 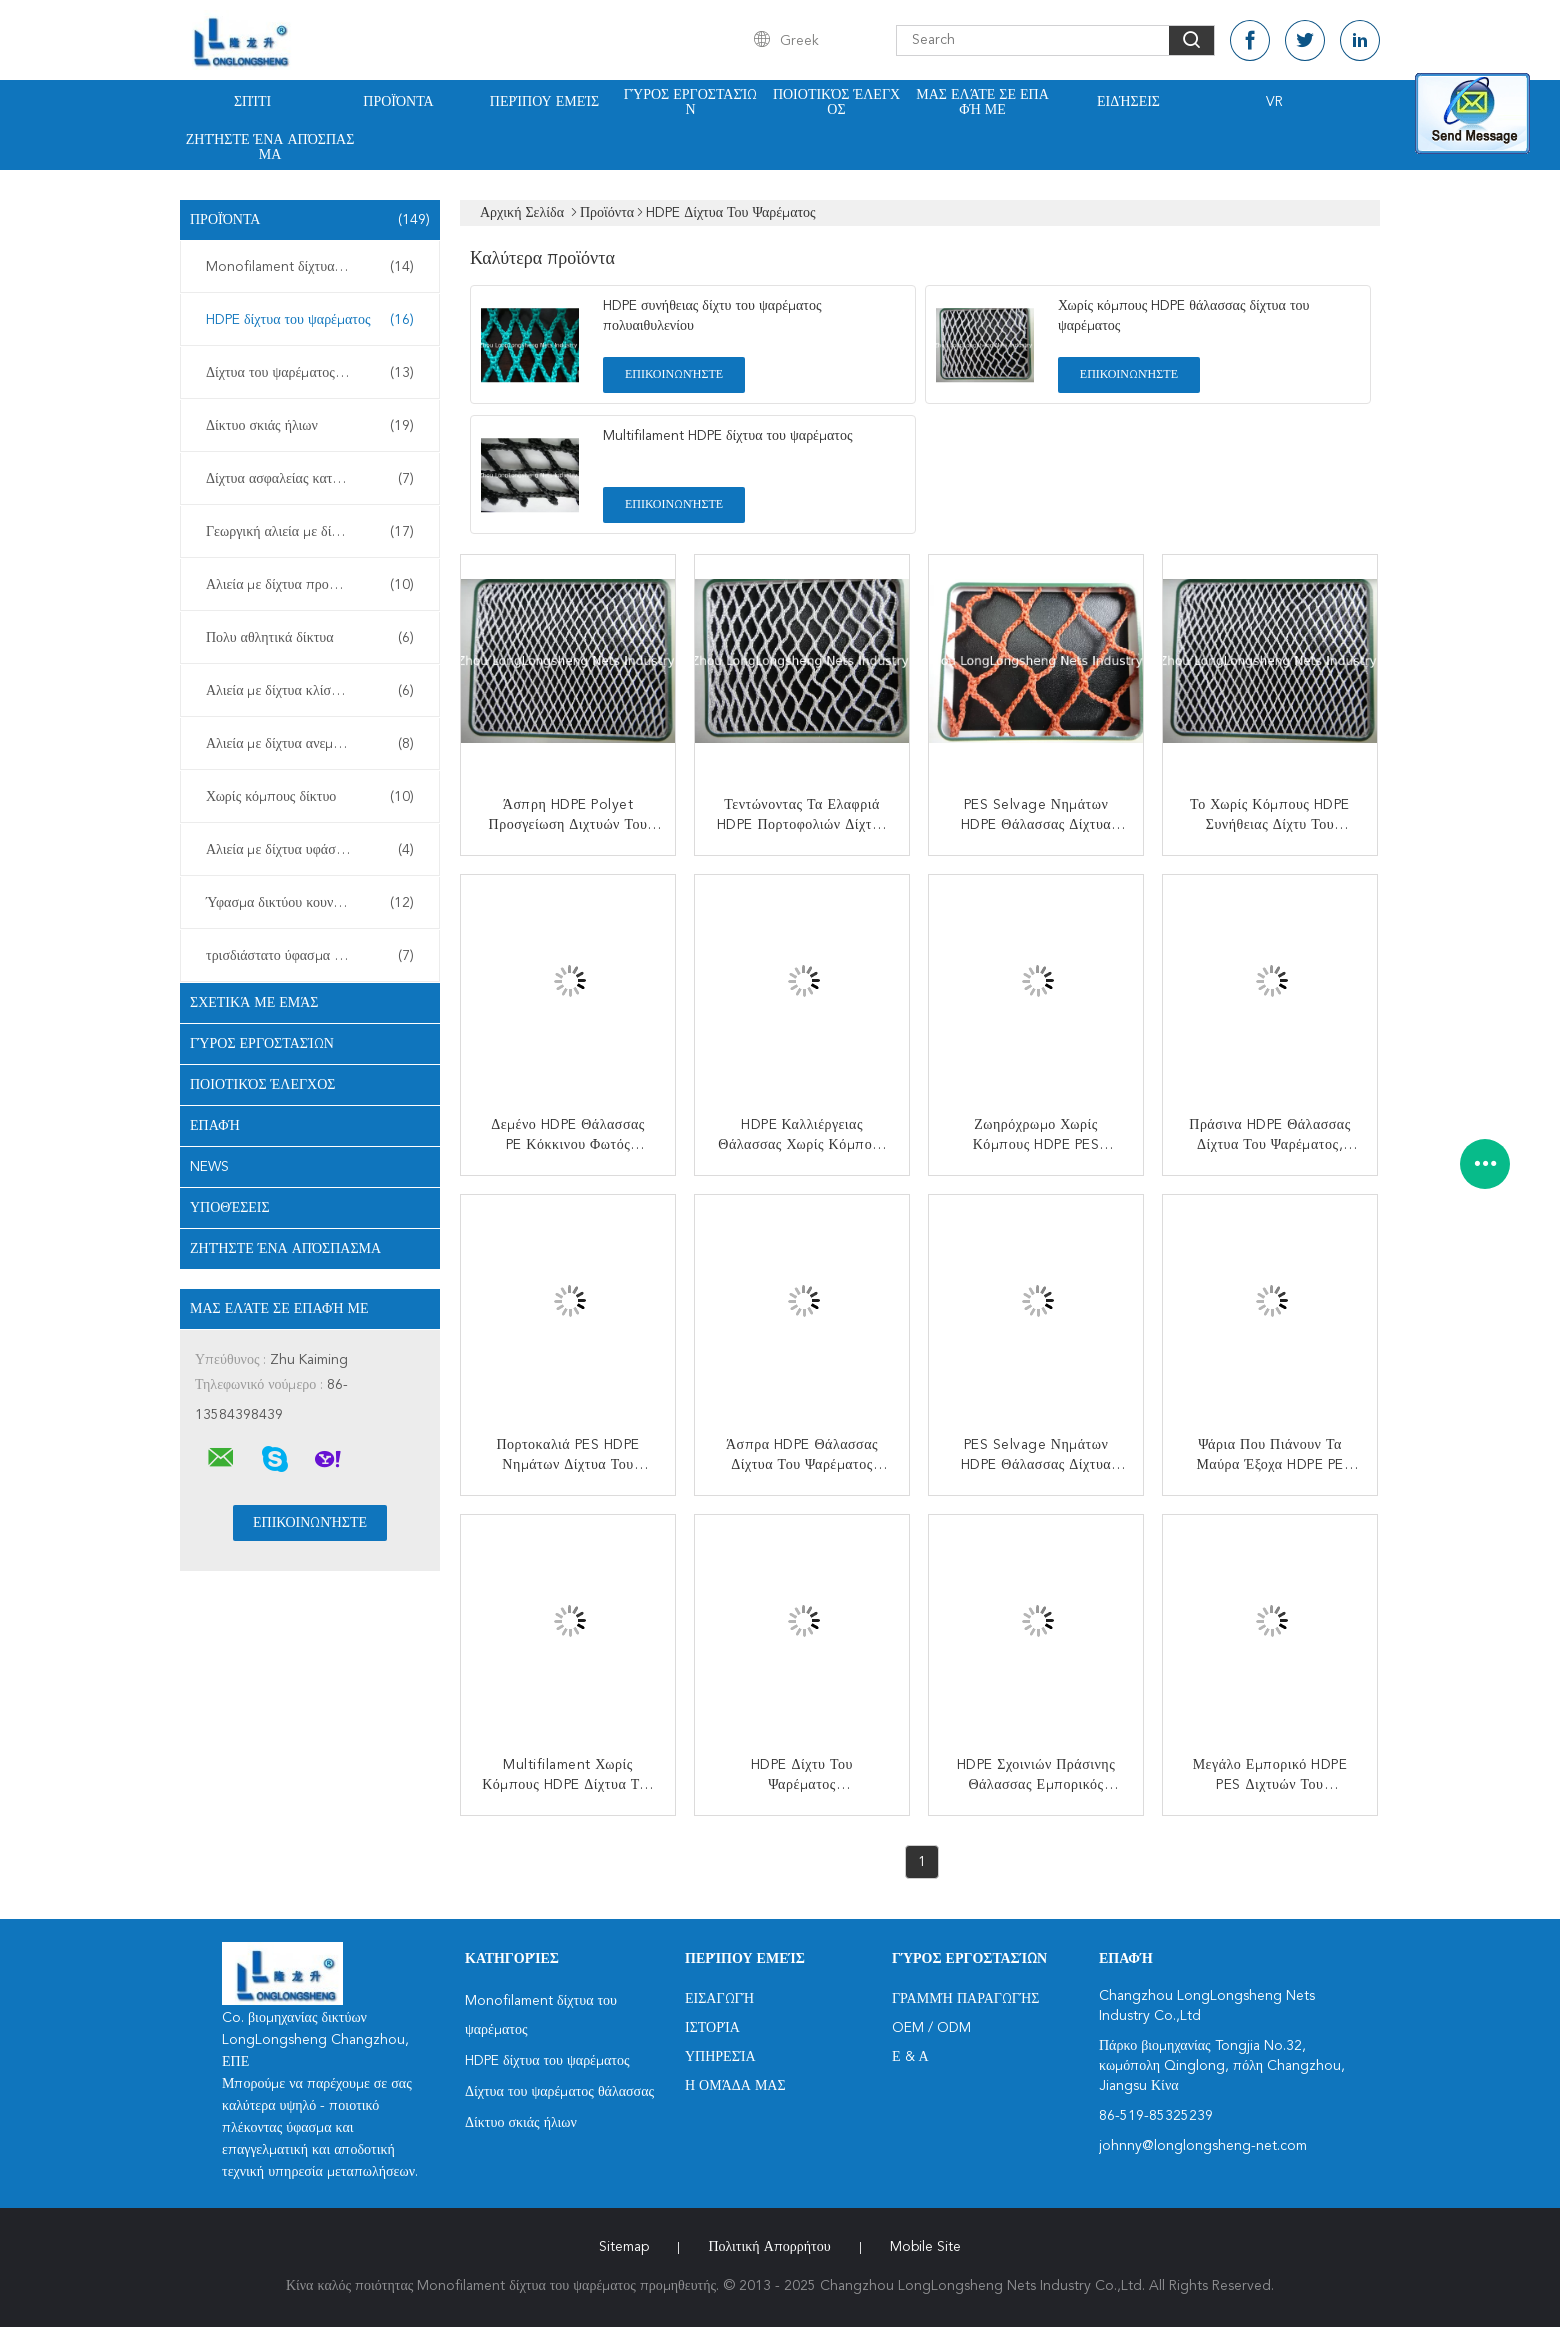 What do you see at coordinates (1274, 102) in the screenshot?
I see `Vr` at bounding box center [1274, 102].